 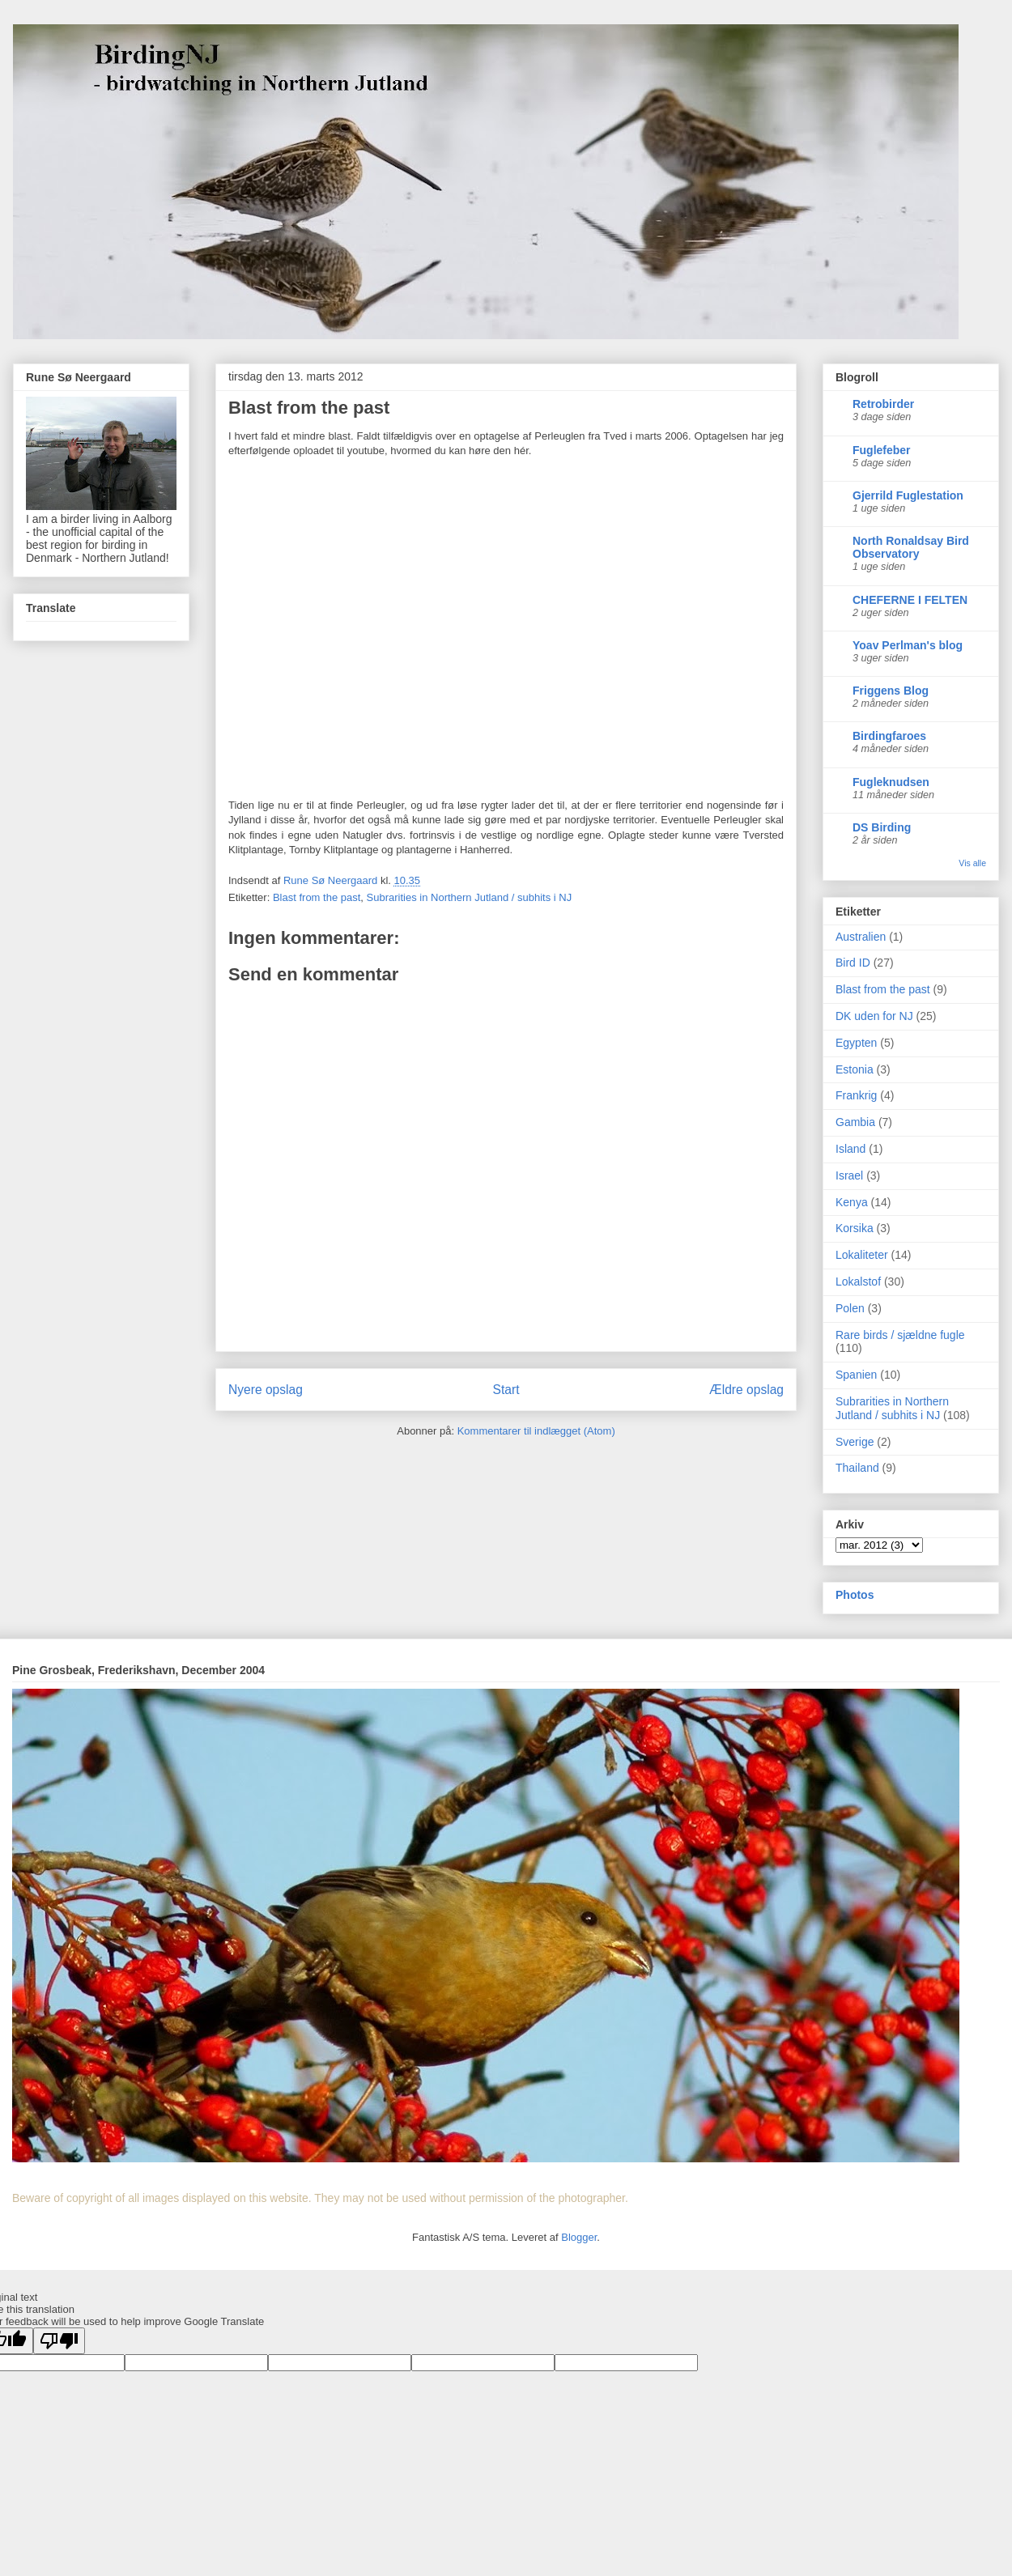 I want to click on Nyere opslag, so click(x=265, y=1389).